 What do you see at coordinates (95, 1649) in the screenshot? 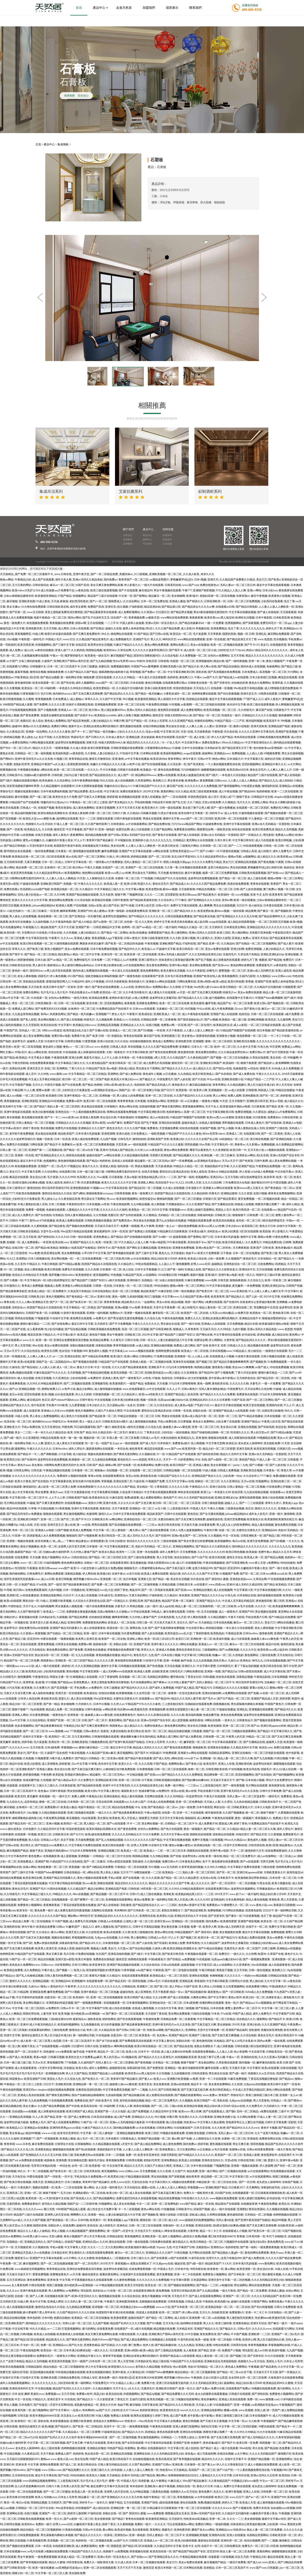
I see `亚洲黄色在线播放` at bounding box center [95, 1649].